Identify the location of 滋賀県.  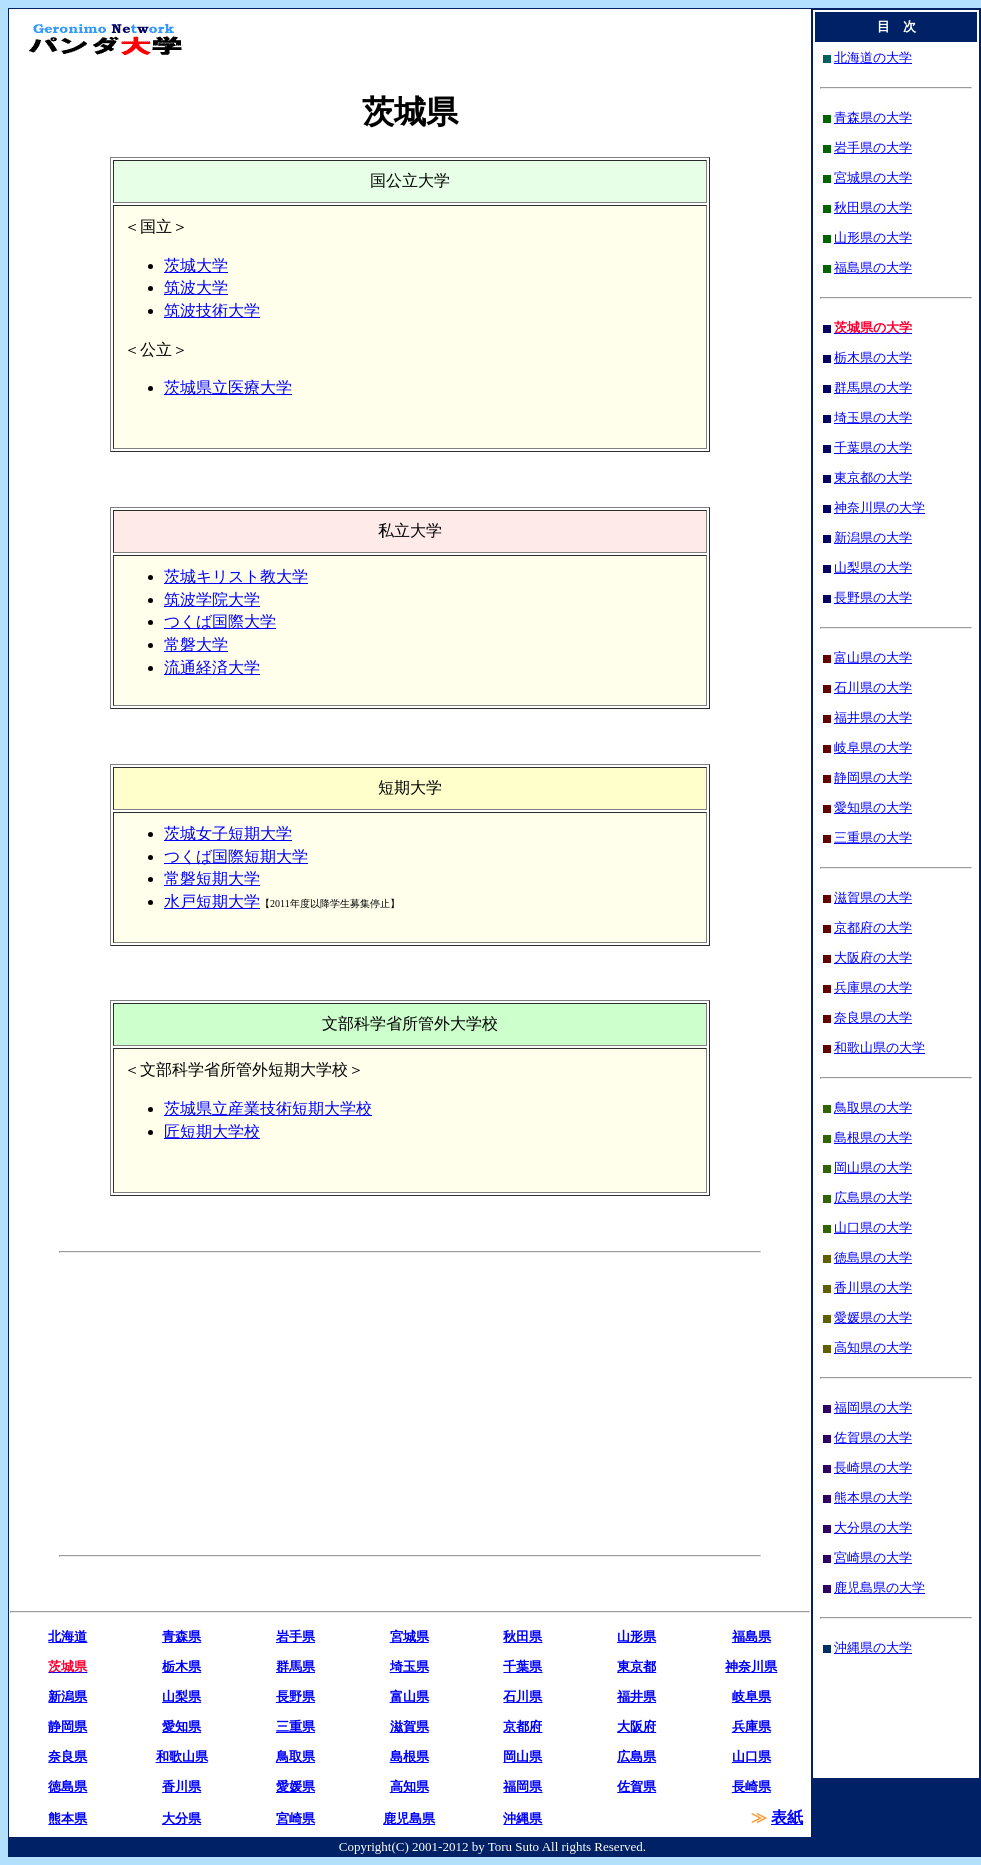
(409, 1726).